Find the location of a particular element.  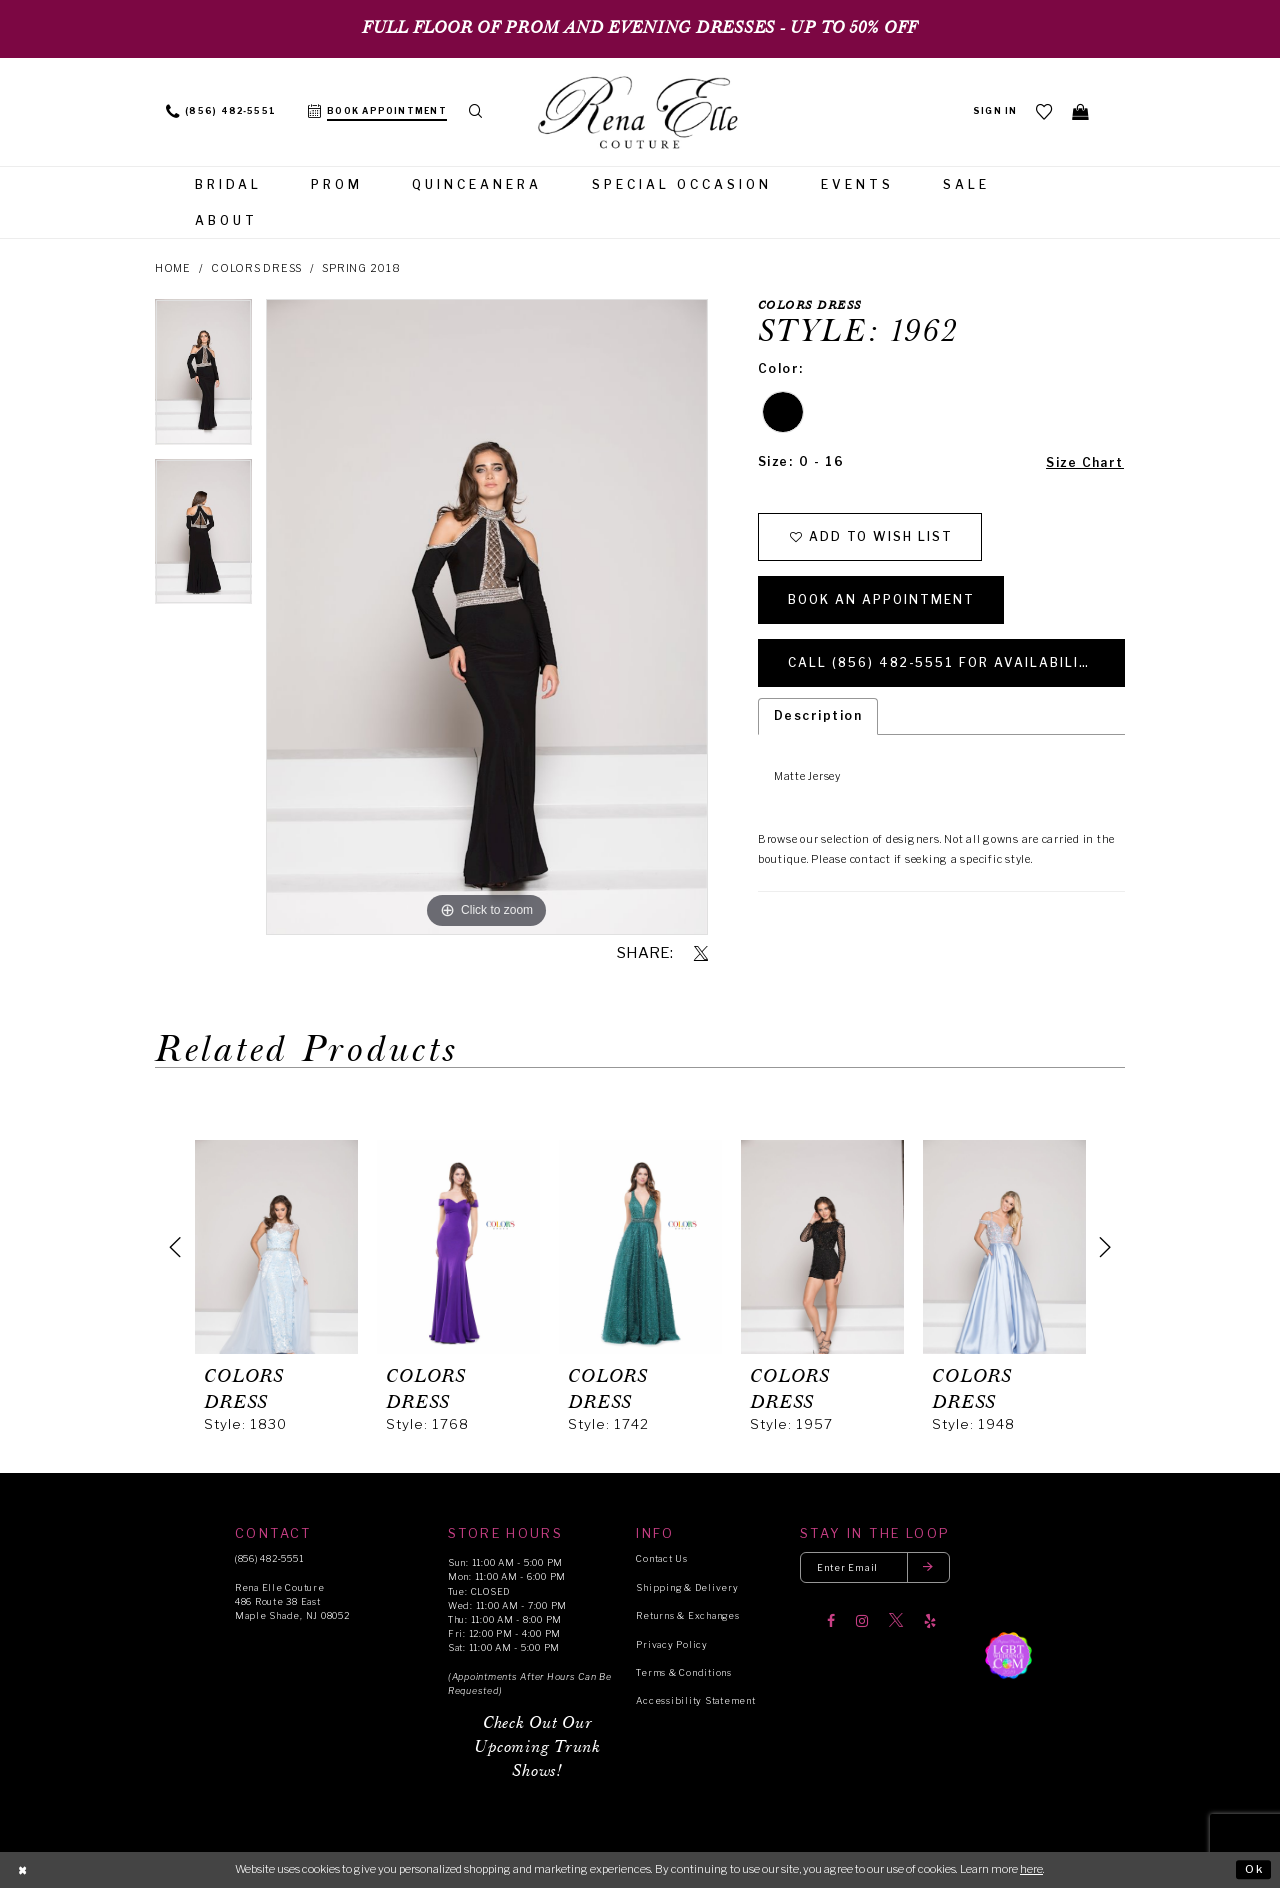

Accessibility Statement is located at coordinates (695, 1700).